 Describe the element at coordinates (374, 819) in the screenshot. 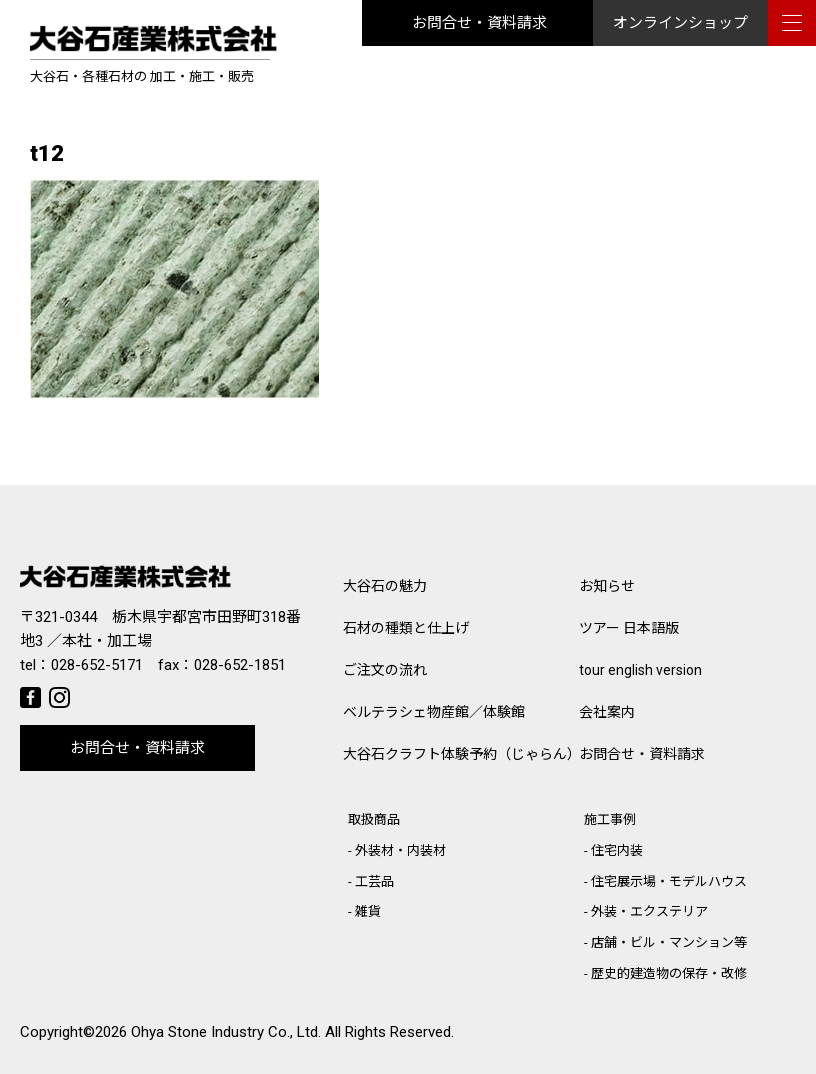

I see `取扱商品` at that location.